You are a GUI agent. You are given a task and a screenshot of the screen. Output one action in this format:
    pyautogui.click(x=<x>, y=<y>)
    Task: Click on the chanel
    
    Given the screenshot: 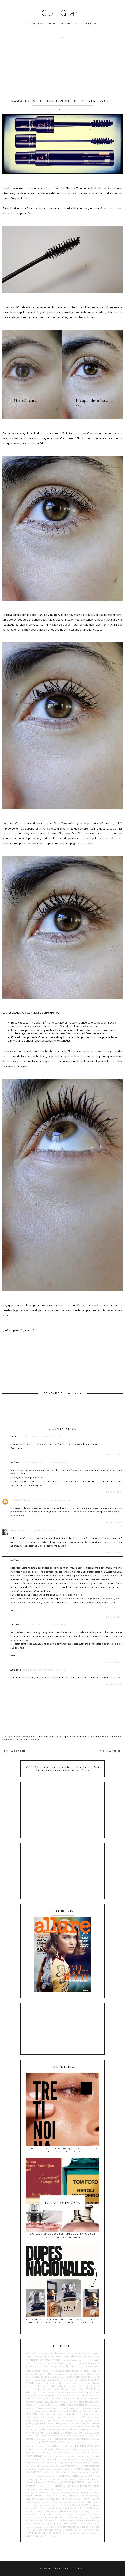 What is the action you would take?
    pyautogui.click(x=87, y=2386)
    